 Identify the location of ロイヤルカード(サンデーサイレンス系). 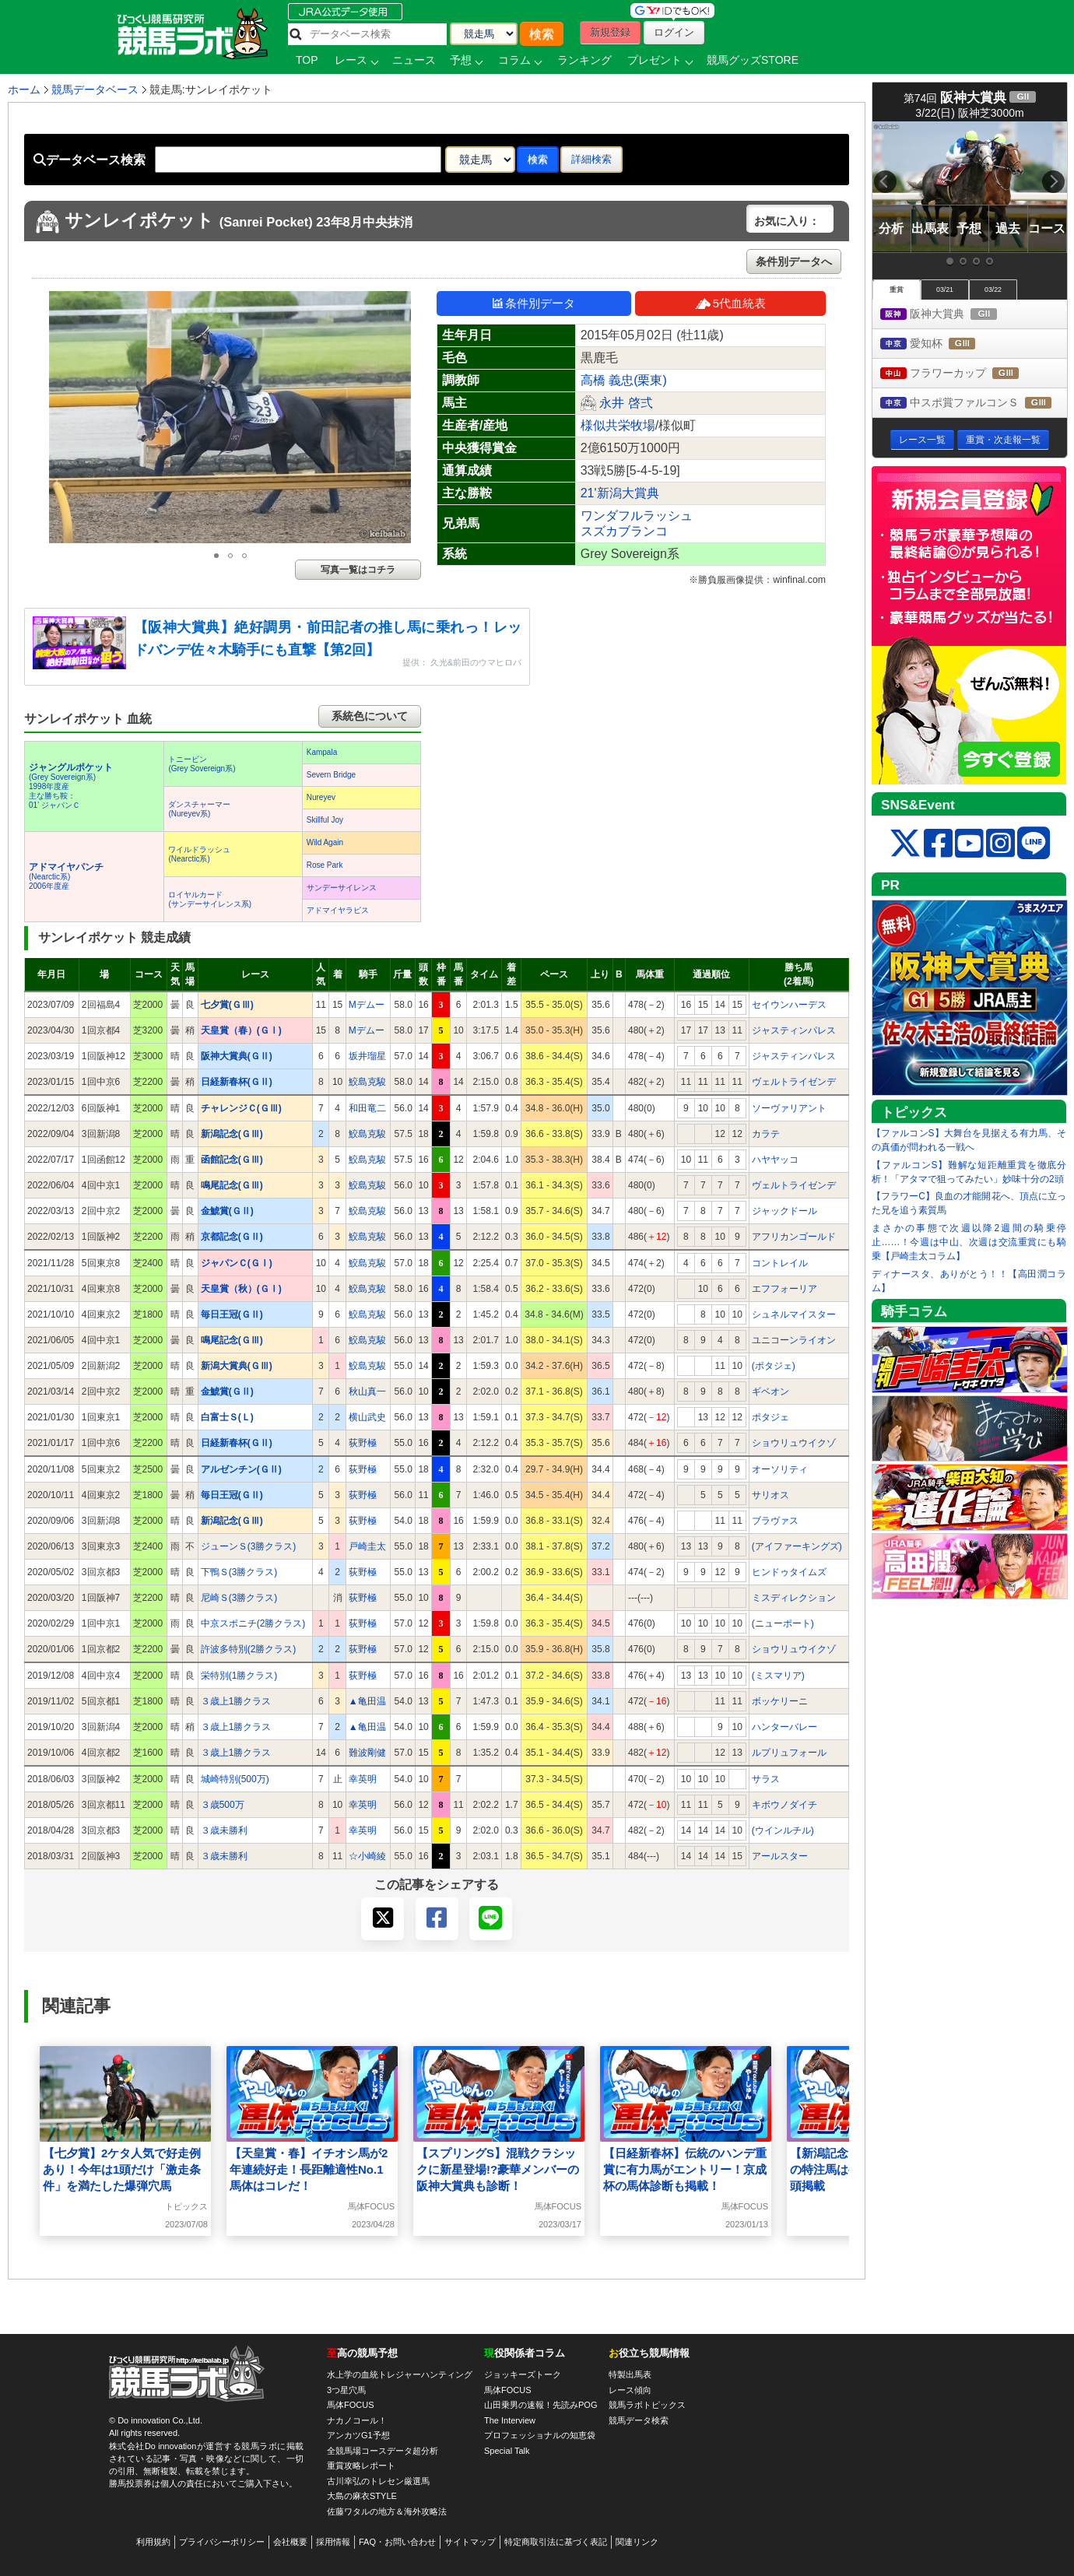
(209, 899).